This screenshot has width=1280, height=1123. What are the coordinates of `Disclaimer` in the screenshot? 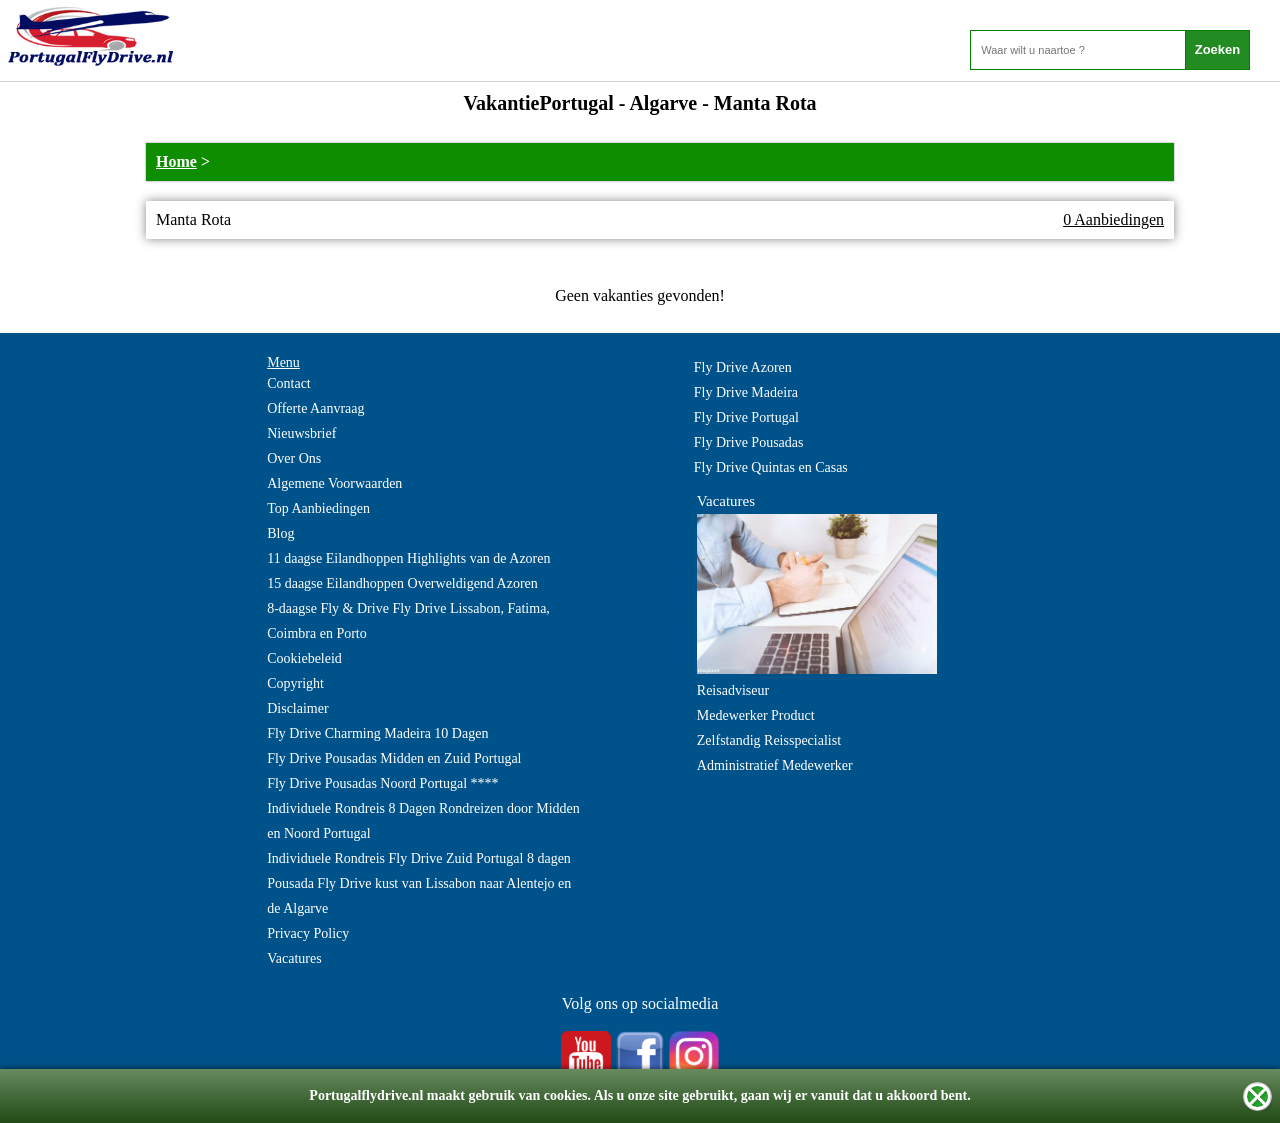 It's located at (297, 708).